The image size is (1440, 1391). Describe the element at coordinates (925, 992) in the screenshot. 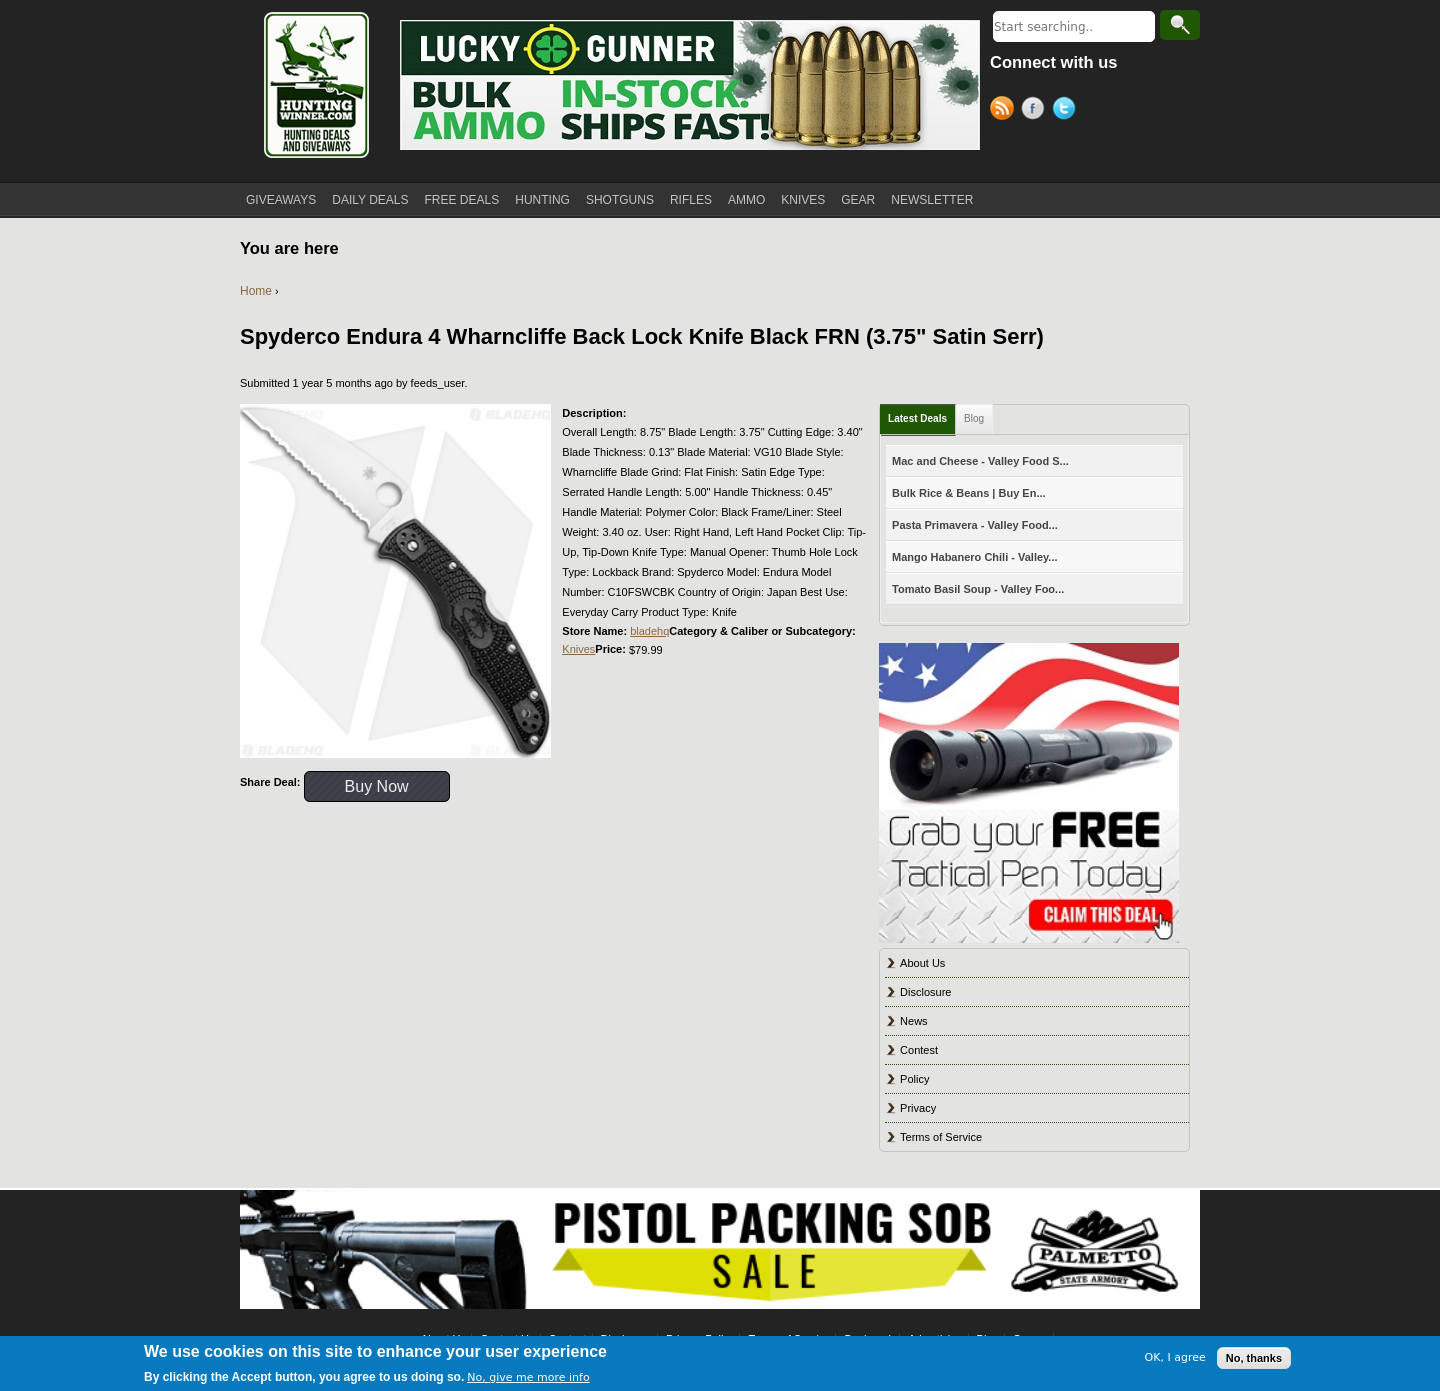

I see `Disclosure` at that location.